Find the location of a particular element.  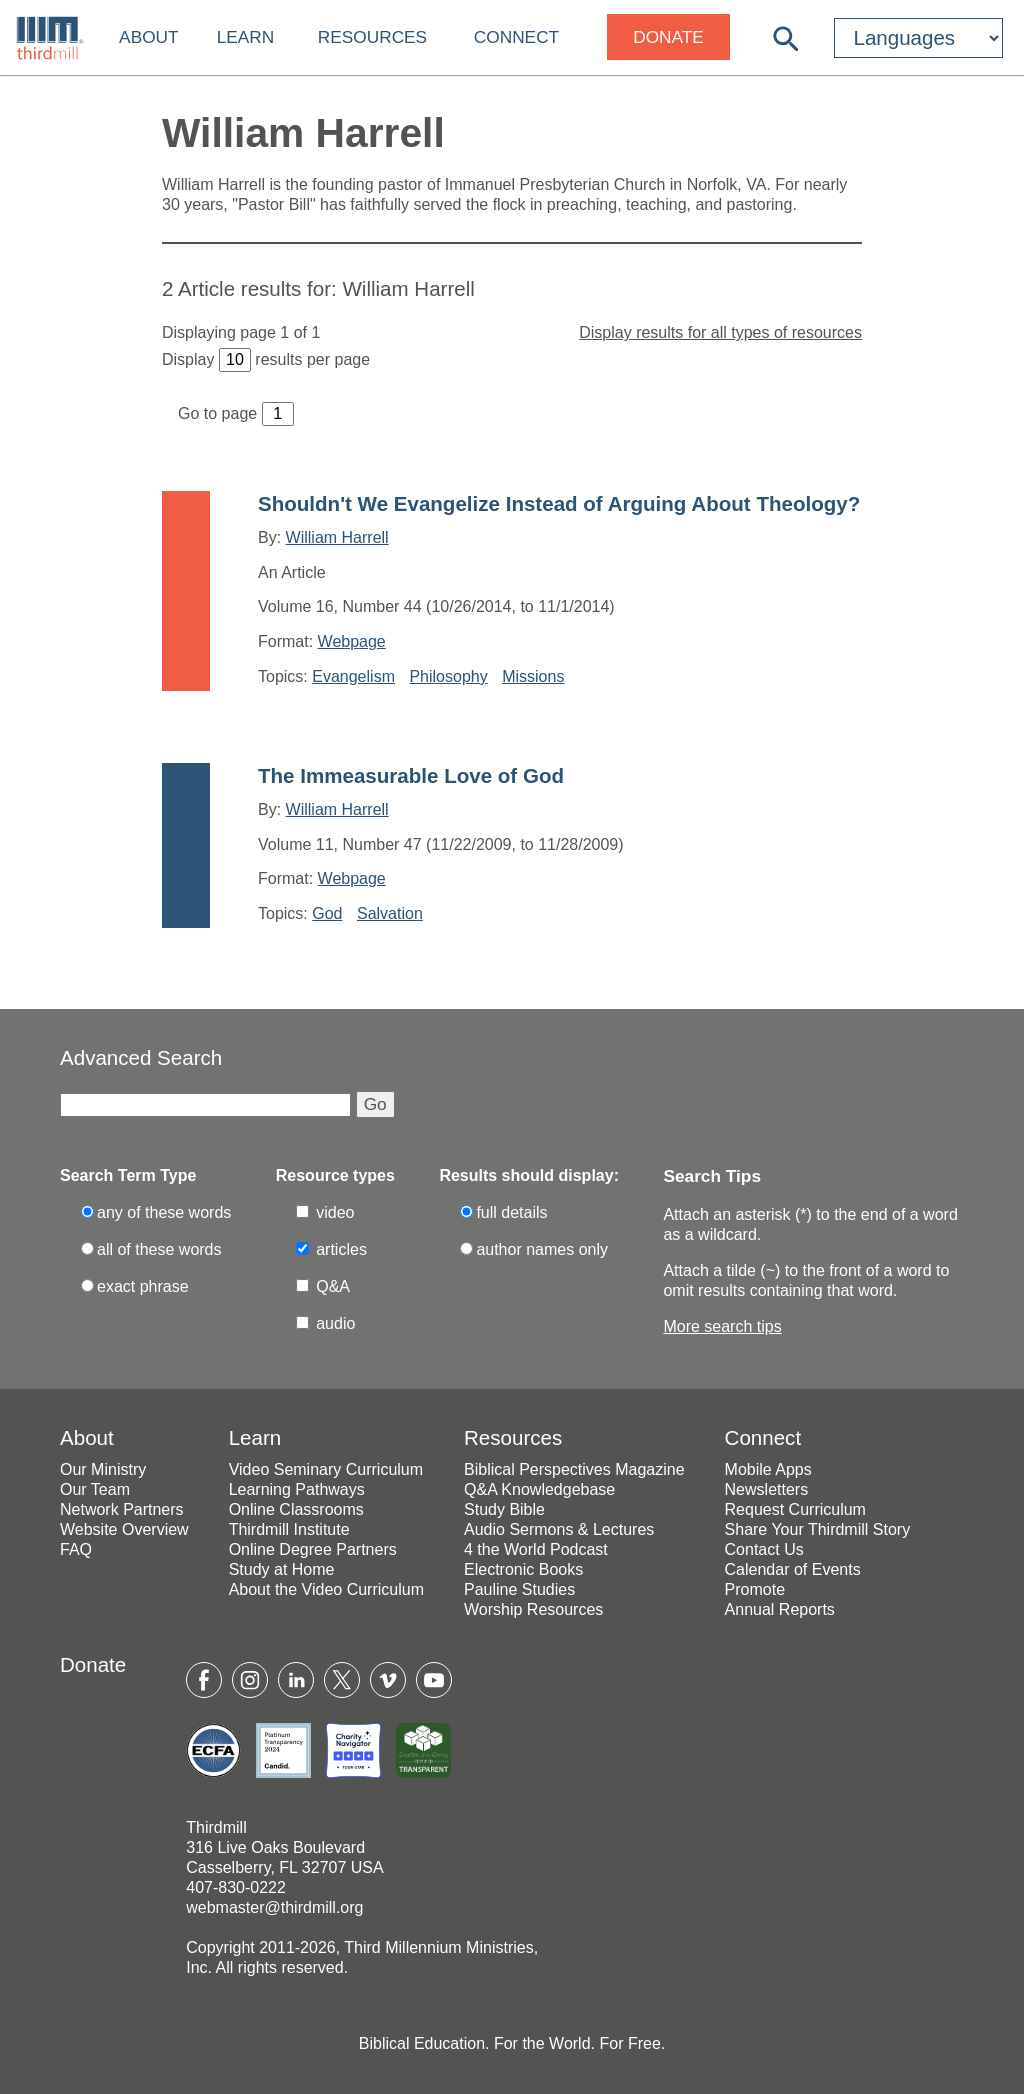

Biblical Perspectives Magazine is located at coordinates (574, 1469).